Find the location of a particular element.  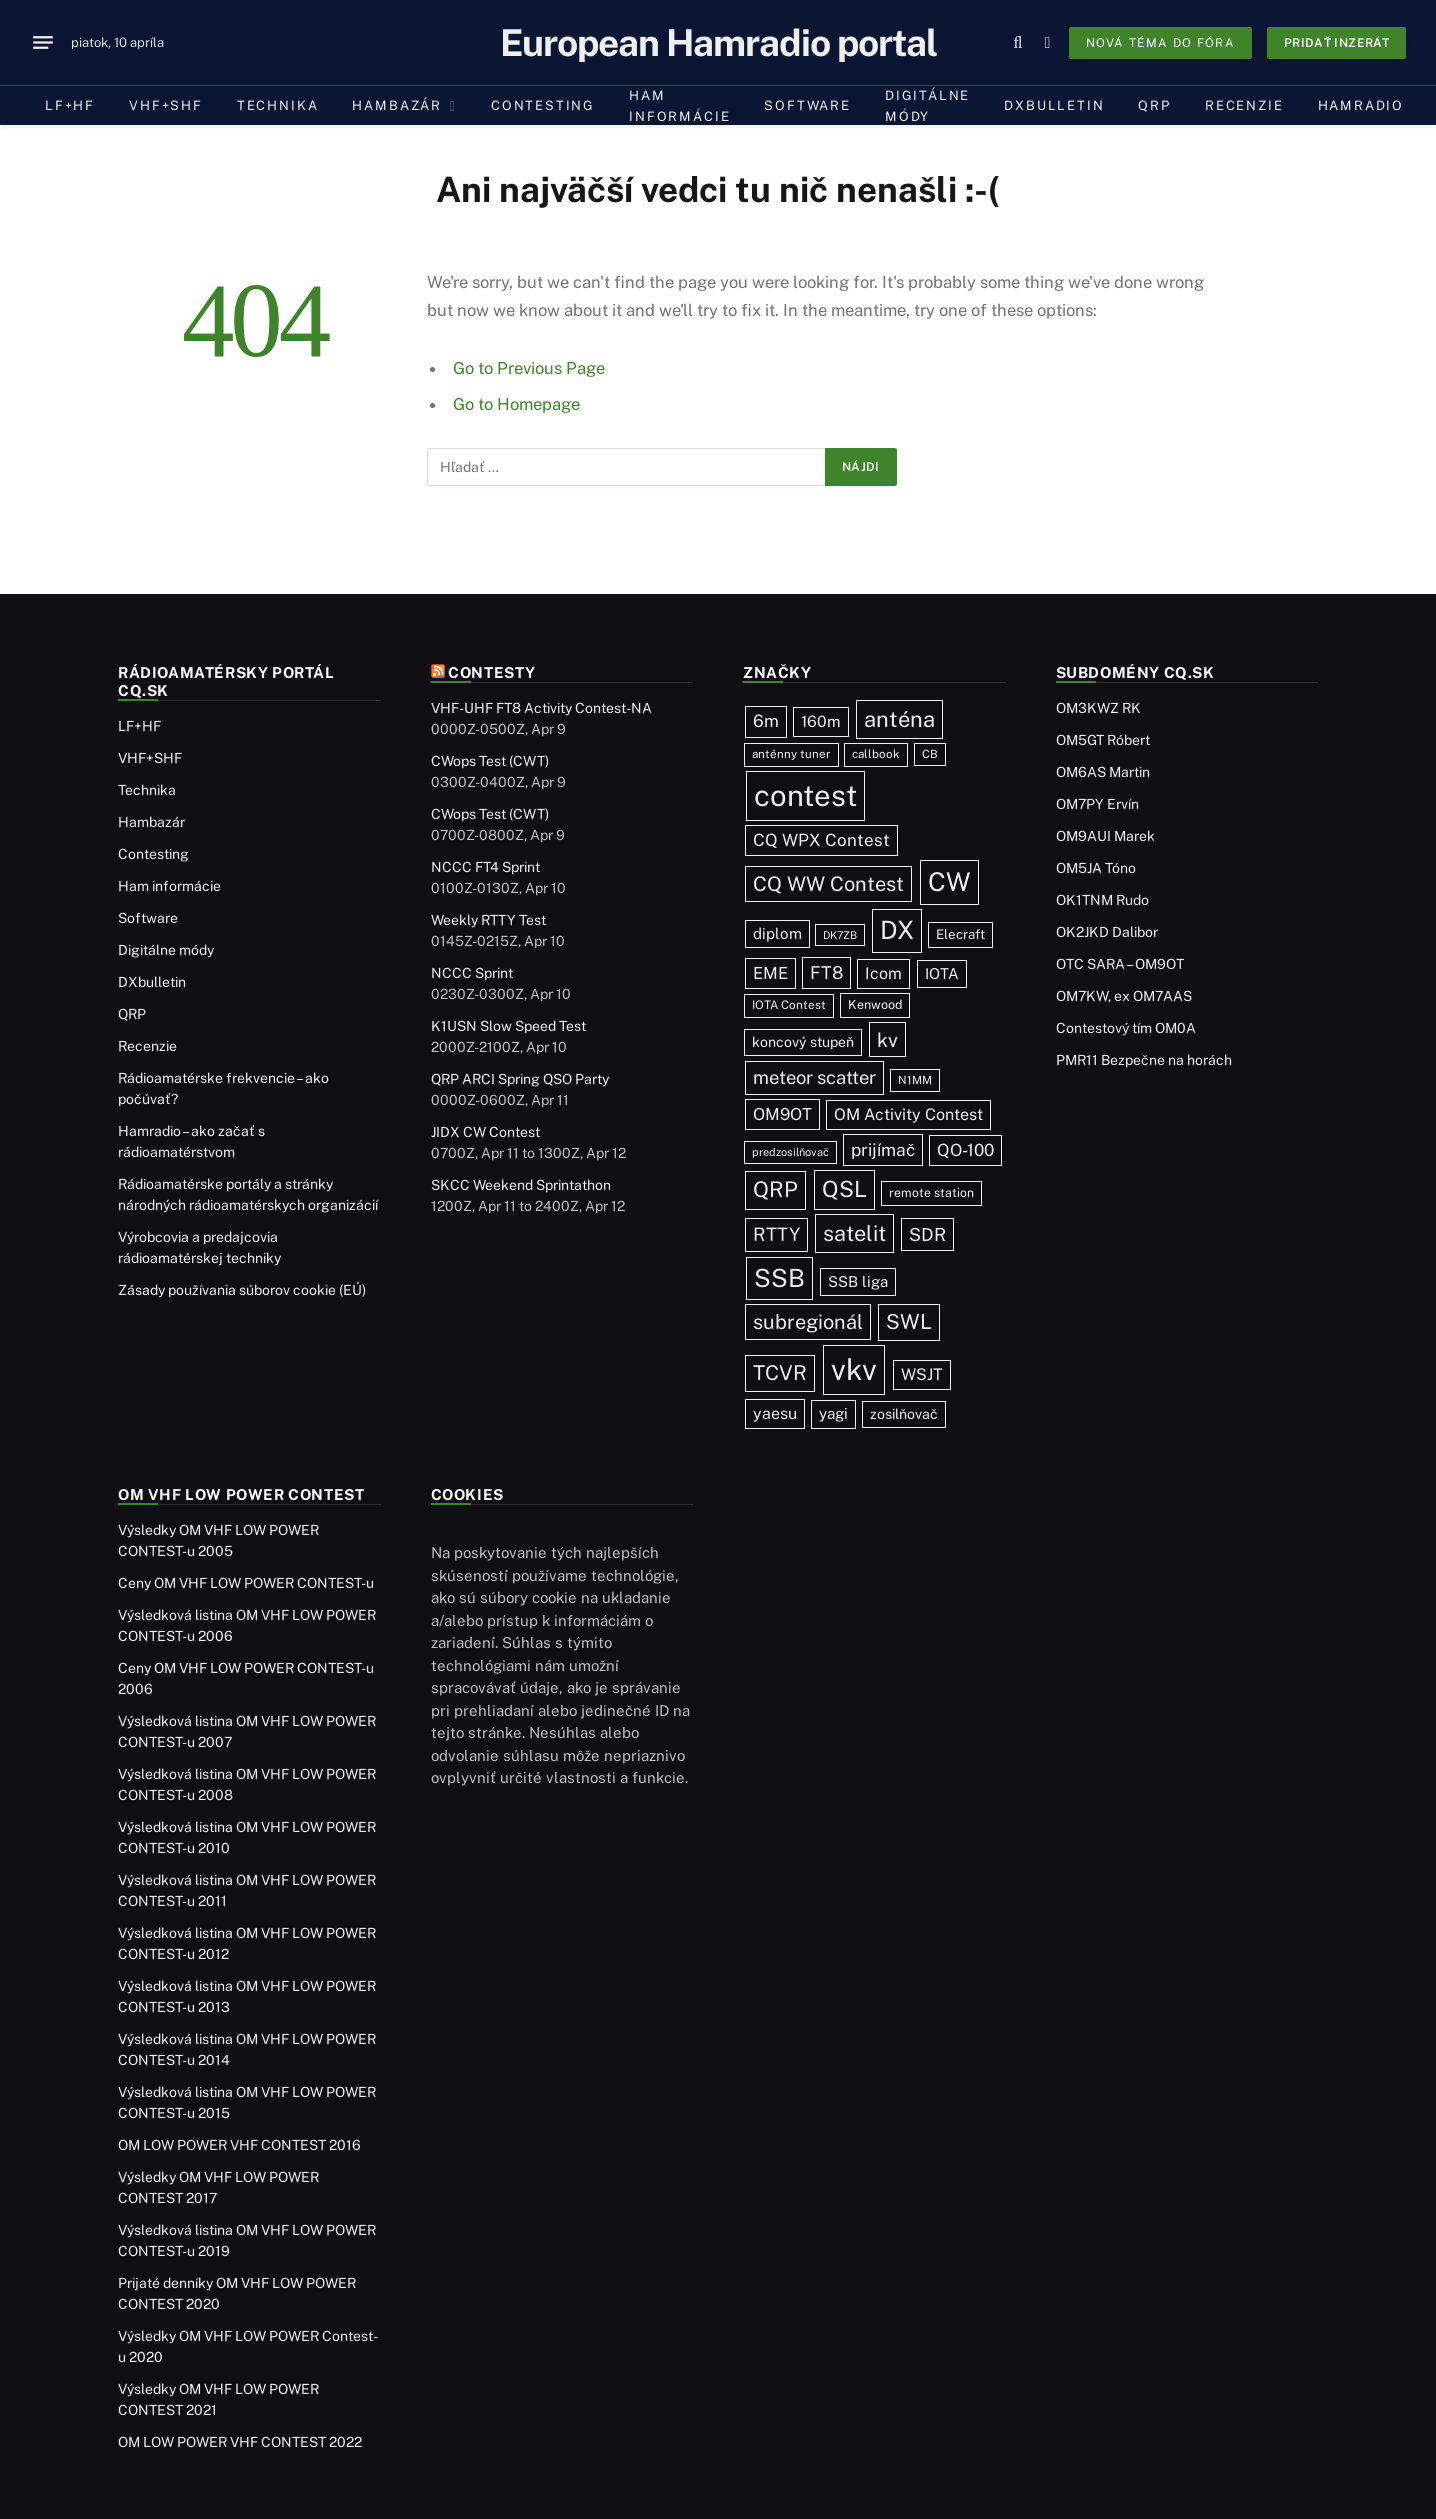

OM9OT [OM9OT (62 položiek)] is located at coordinates (782, 1114).